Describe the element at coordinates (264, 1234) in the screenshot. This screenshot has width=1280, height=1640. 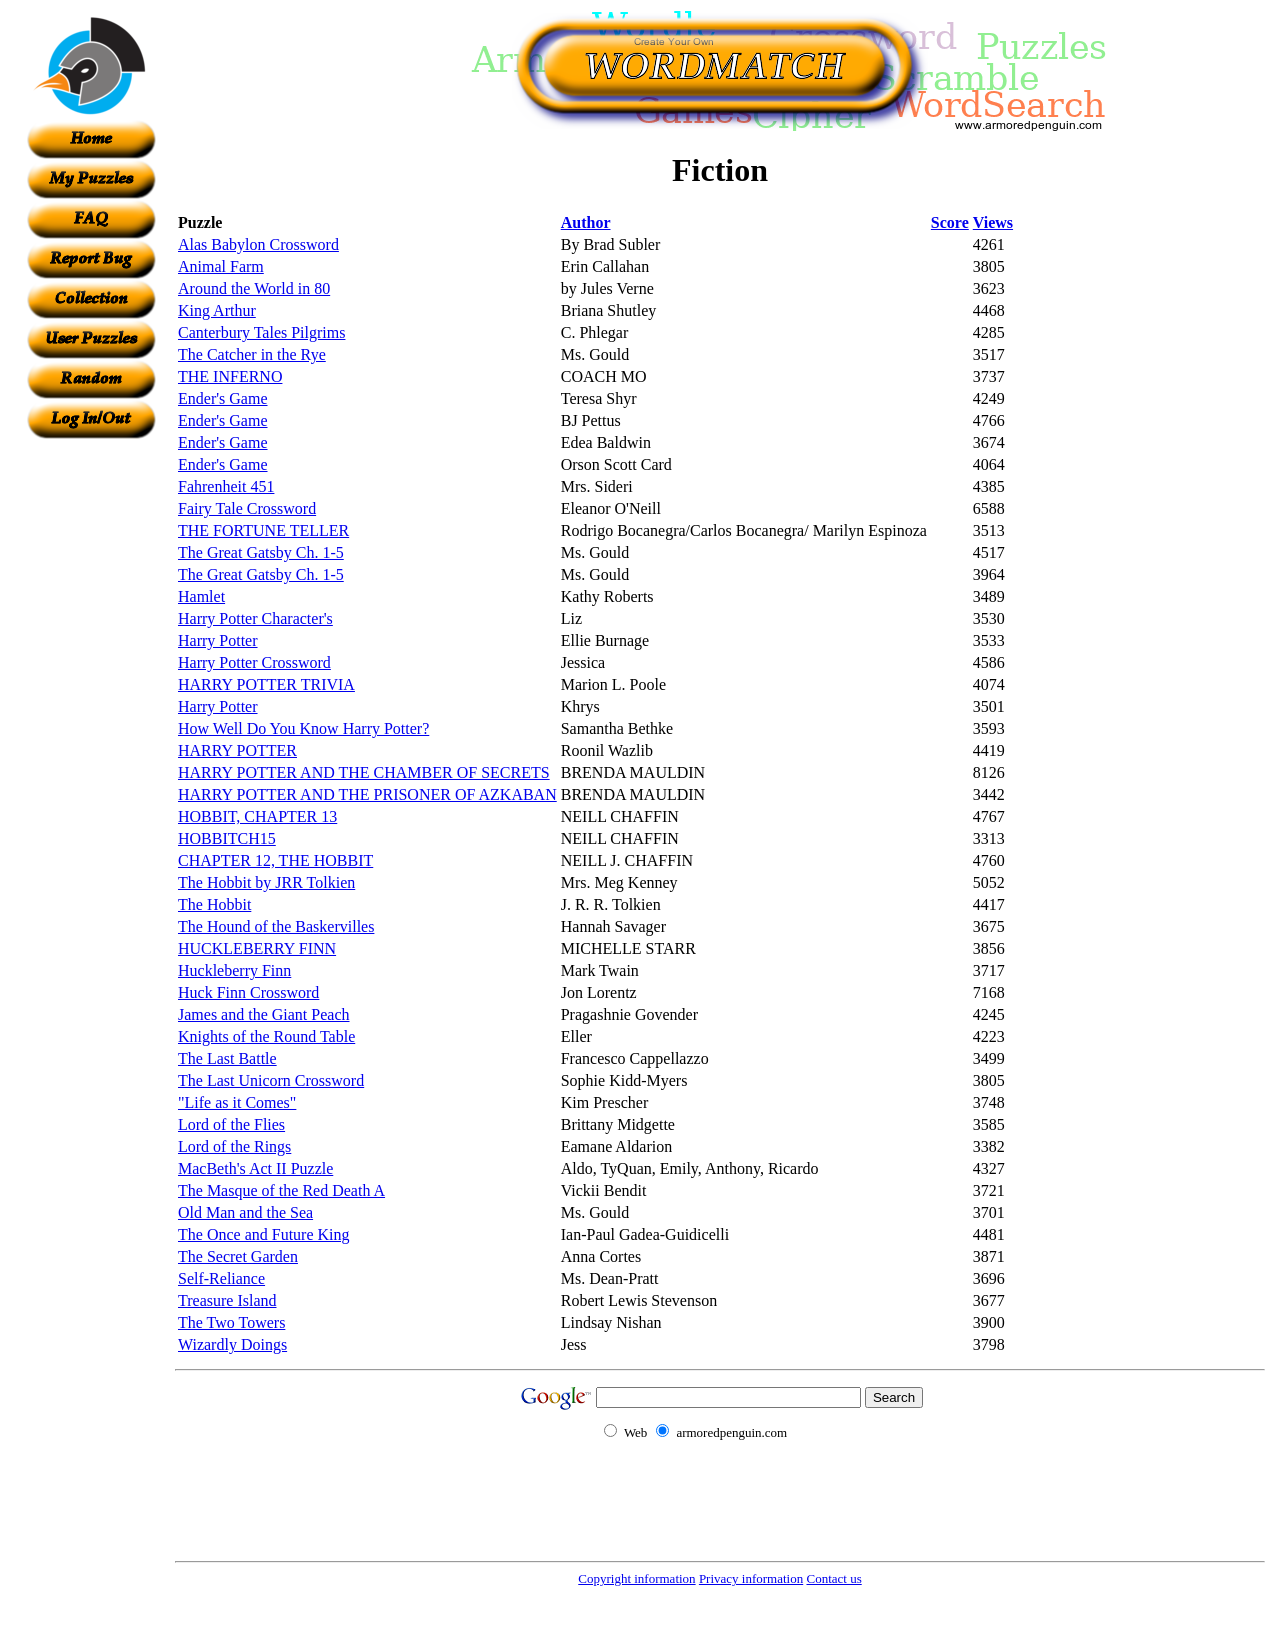
I see `The Once and Future King` at that location.